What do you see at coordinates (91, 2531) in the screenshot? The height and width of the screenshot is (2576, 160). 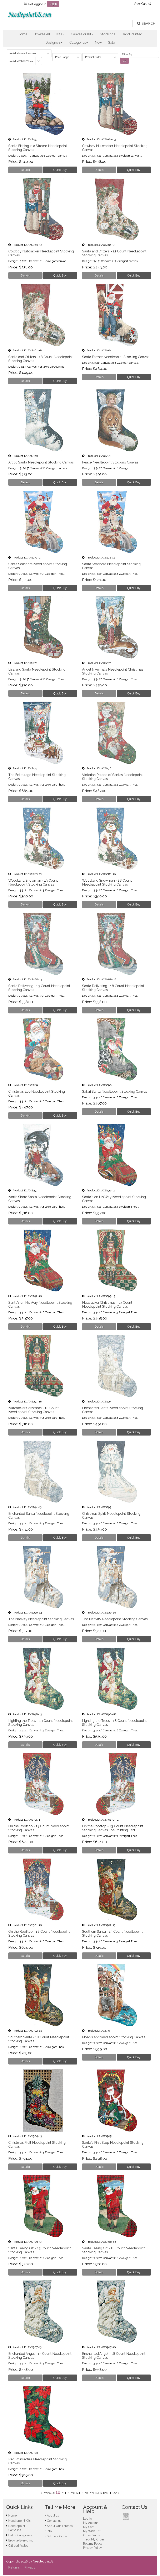 I see `My Wish List` at bounding box center [91, 2531].